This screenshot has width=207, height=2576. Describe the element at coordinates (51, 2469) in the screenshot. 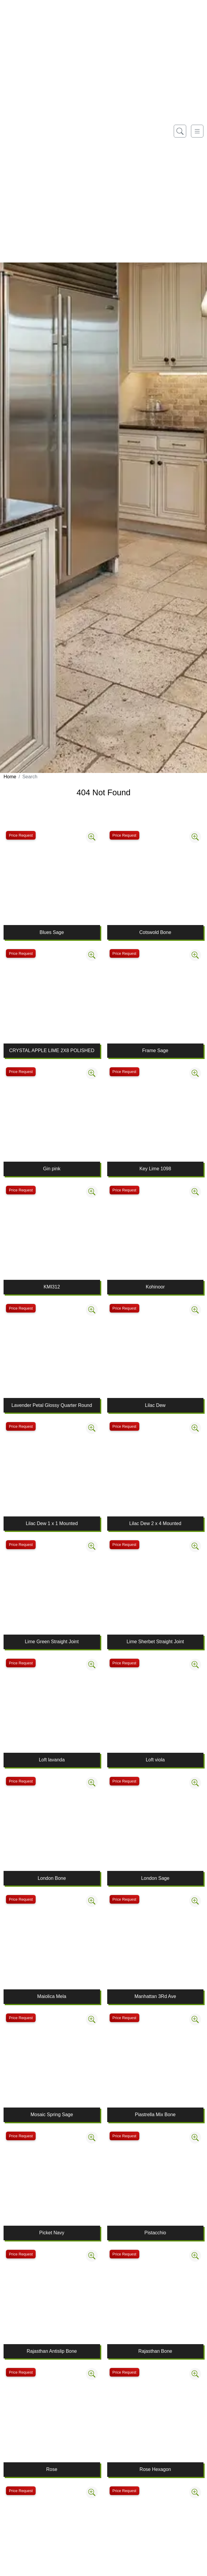

I see `Rose` at that location.